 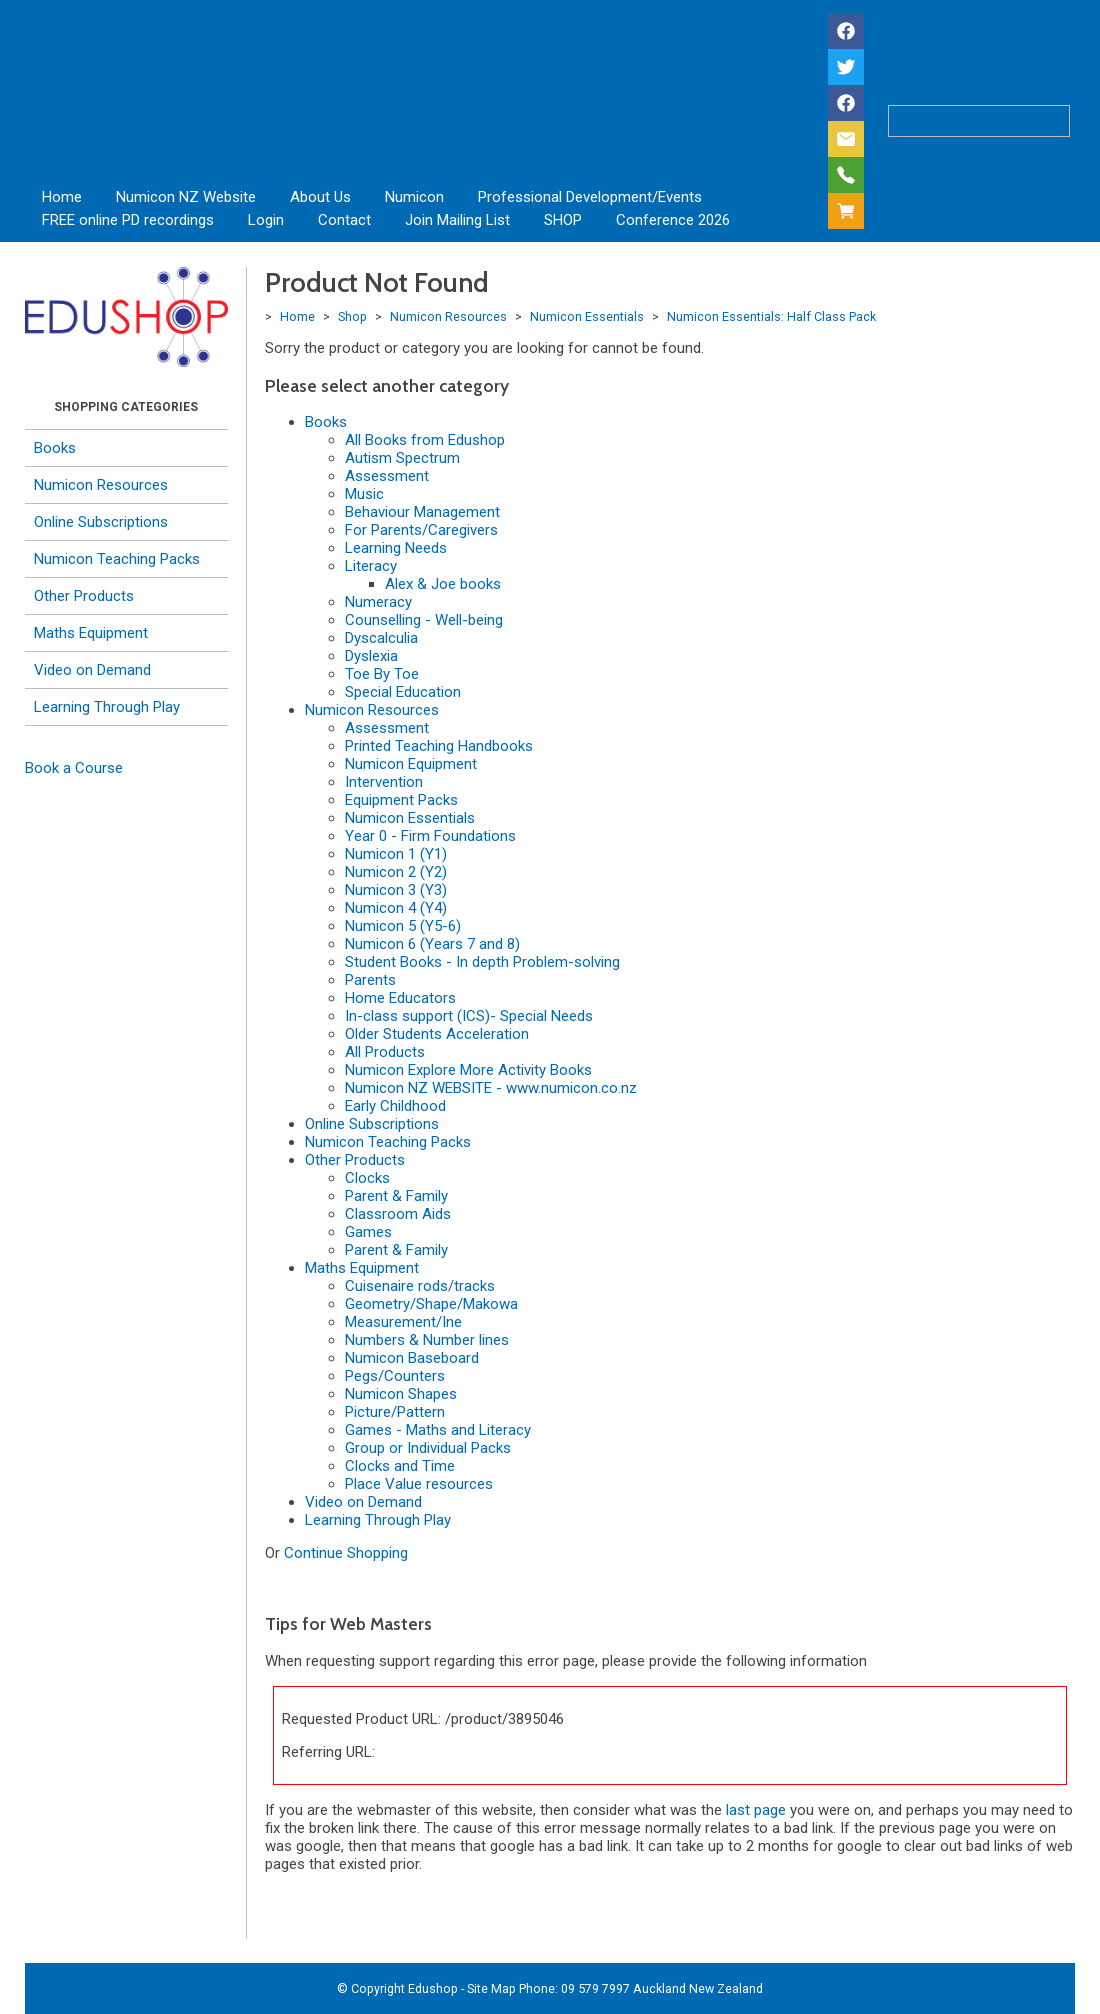 I want to click on Numicon NZ WEBSITE - www.numicon.co.nz, so click(x=491, y=1088).